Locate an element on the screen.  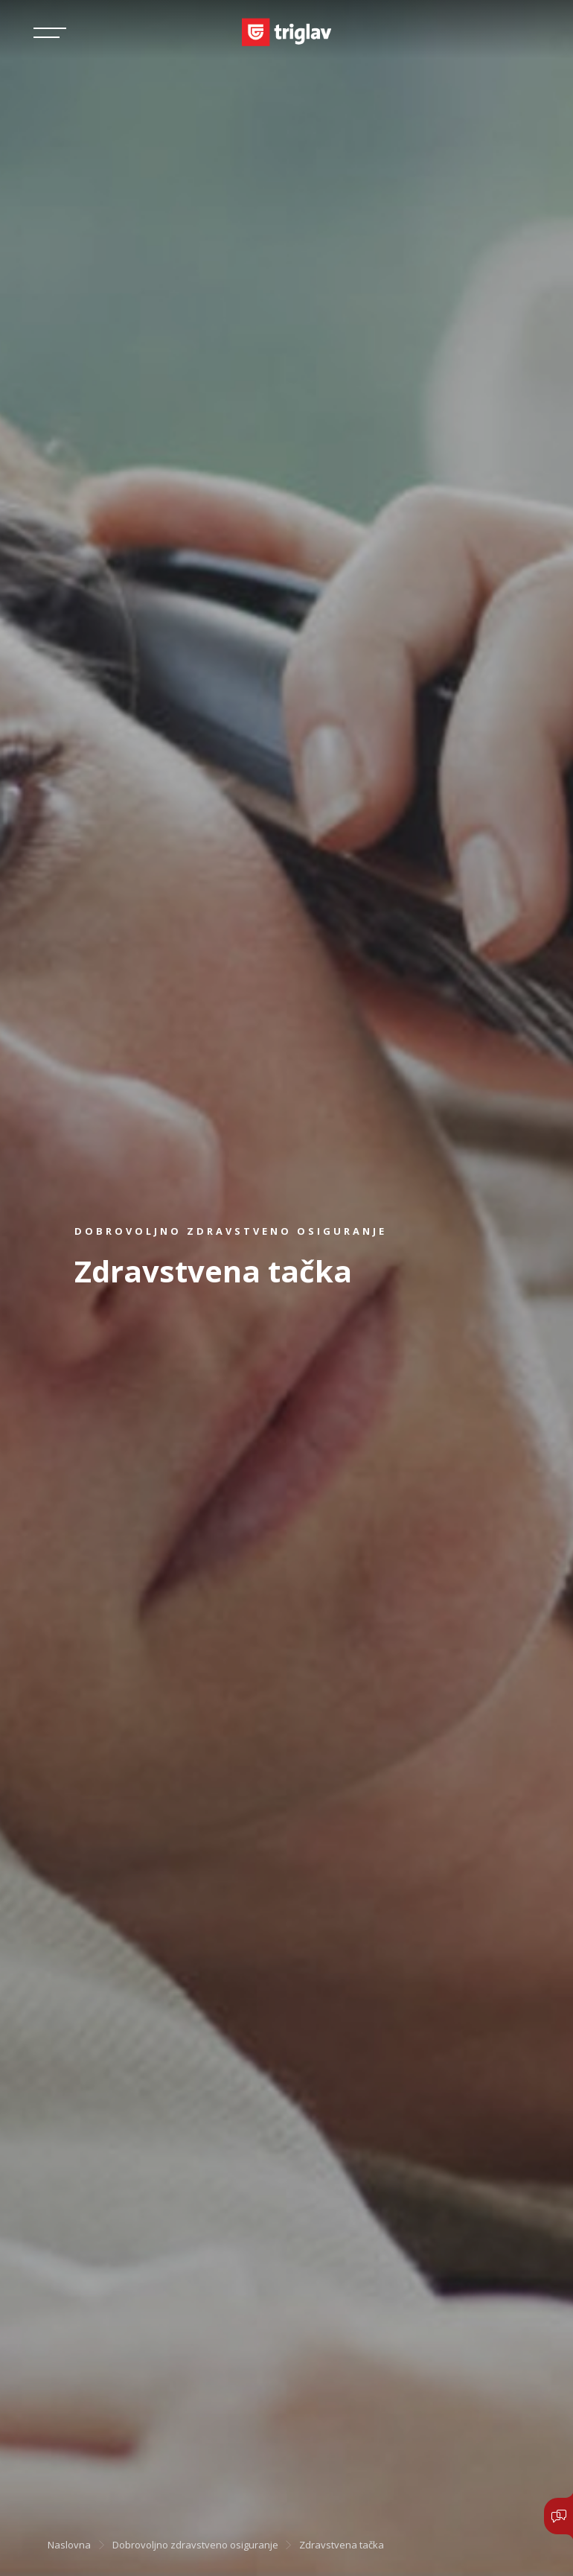
Naslovna is located at coordinates (69, 2544).